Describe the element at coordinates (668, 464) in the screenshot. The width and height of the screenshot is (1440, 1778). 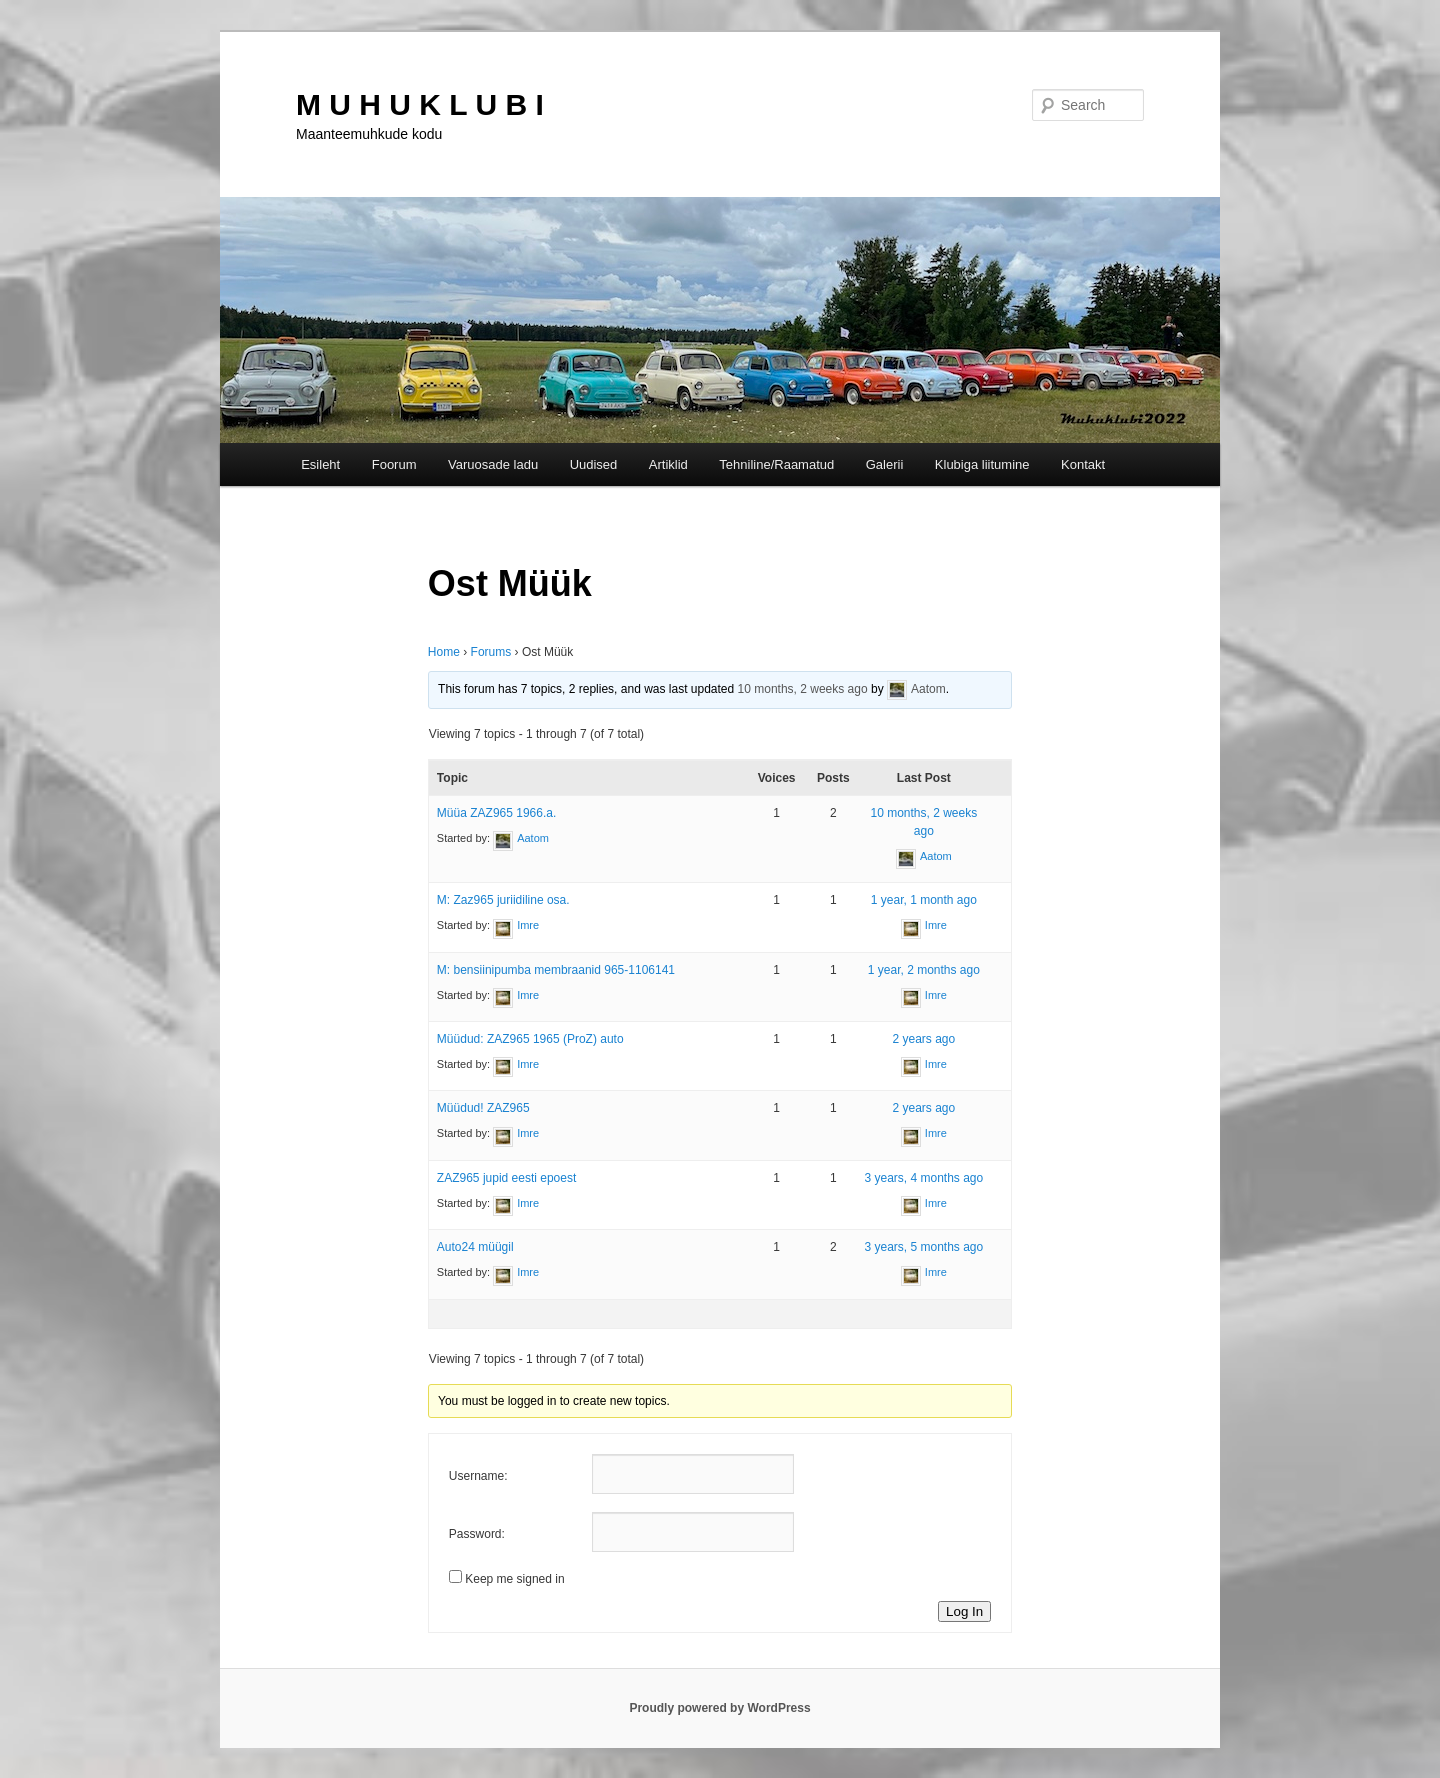
I see `Artiklid` at that location.